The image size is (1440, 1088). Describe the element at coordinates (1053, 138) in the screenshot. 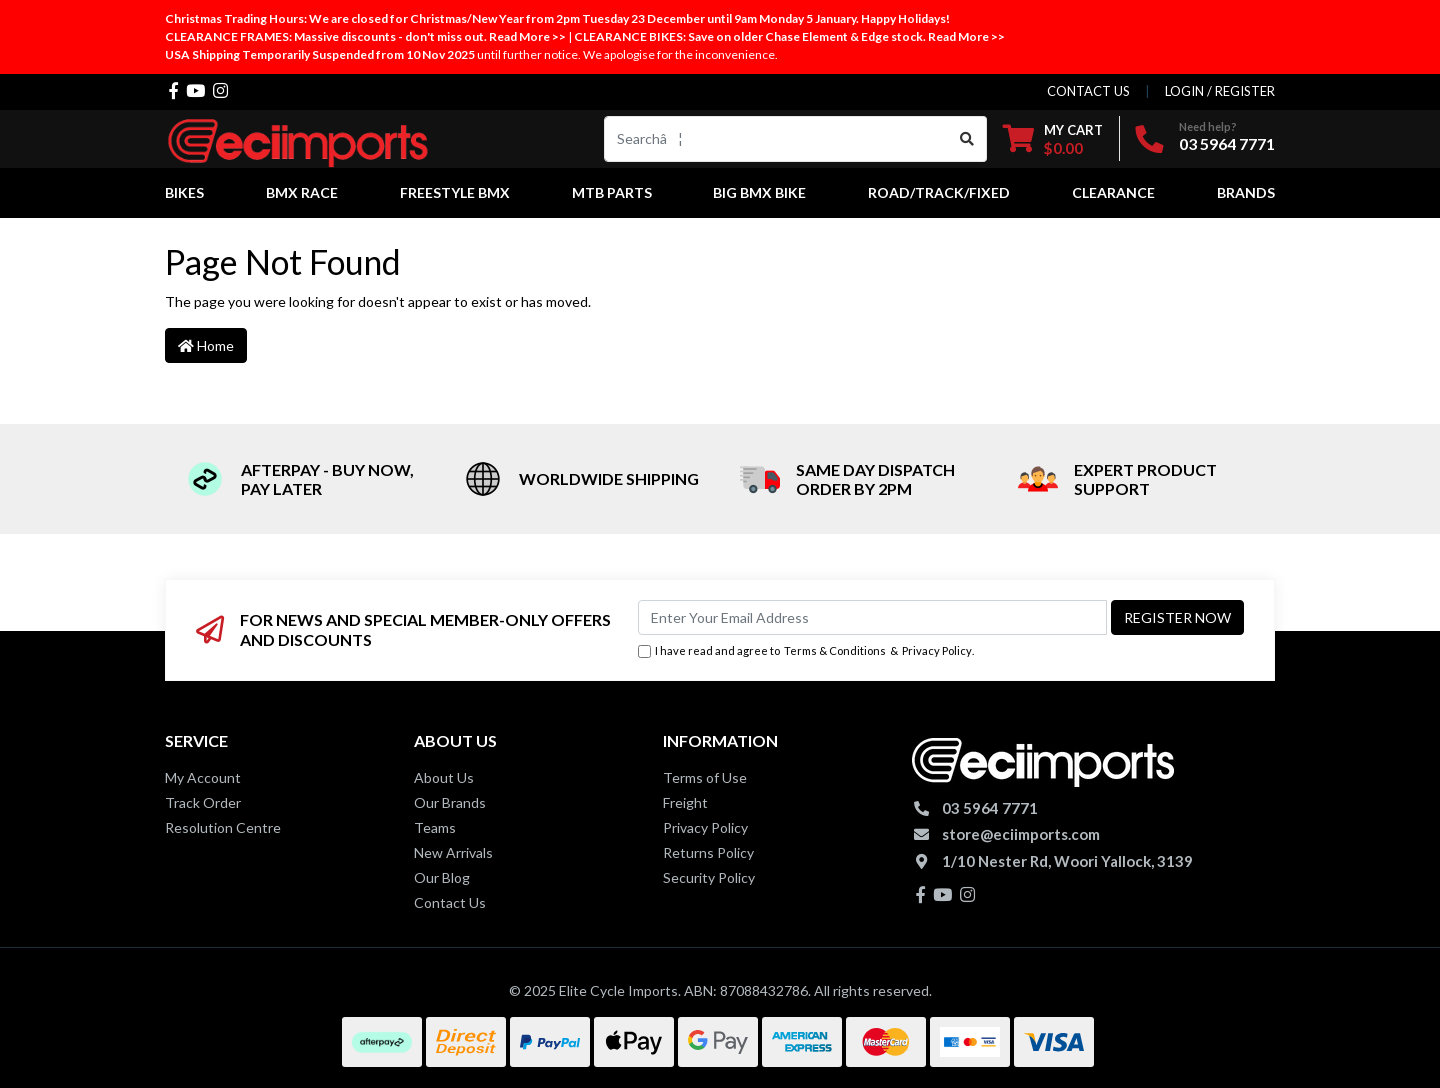

I see `[Shopping cart dropdown]` at that location.